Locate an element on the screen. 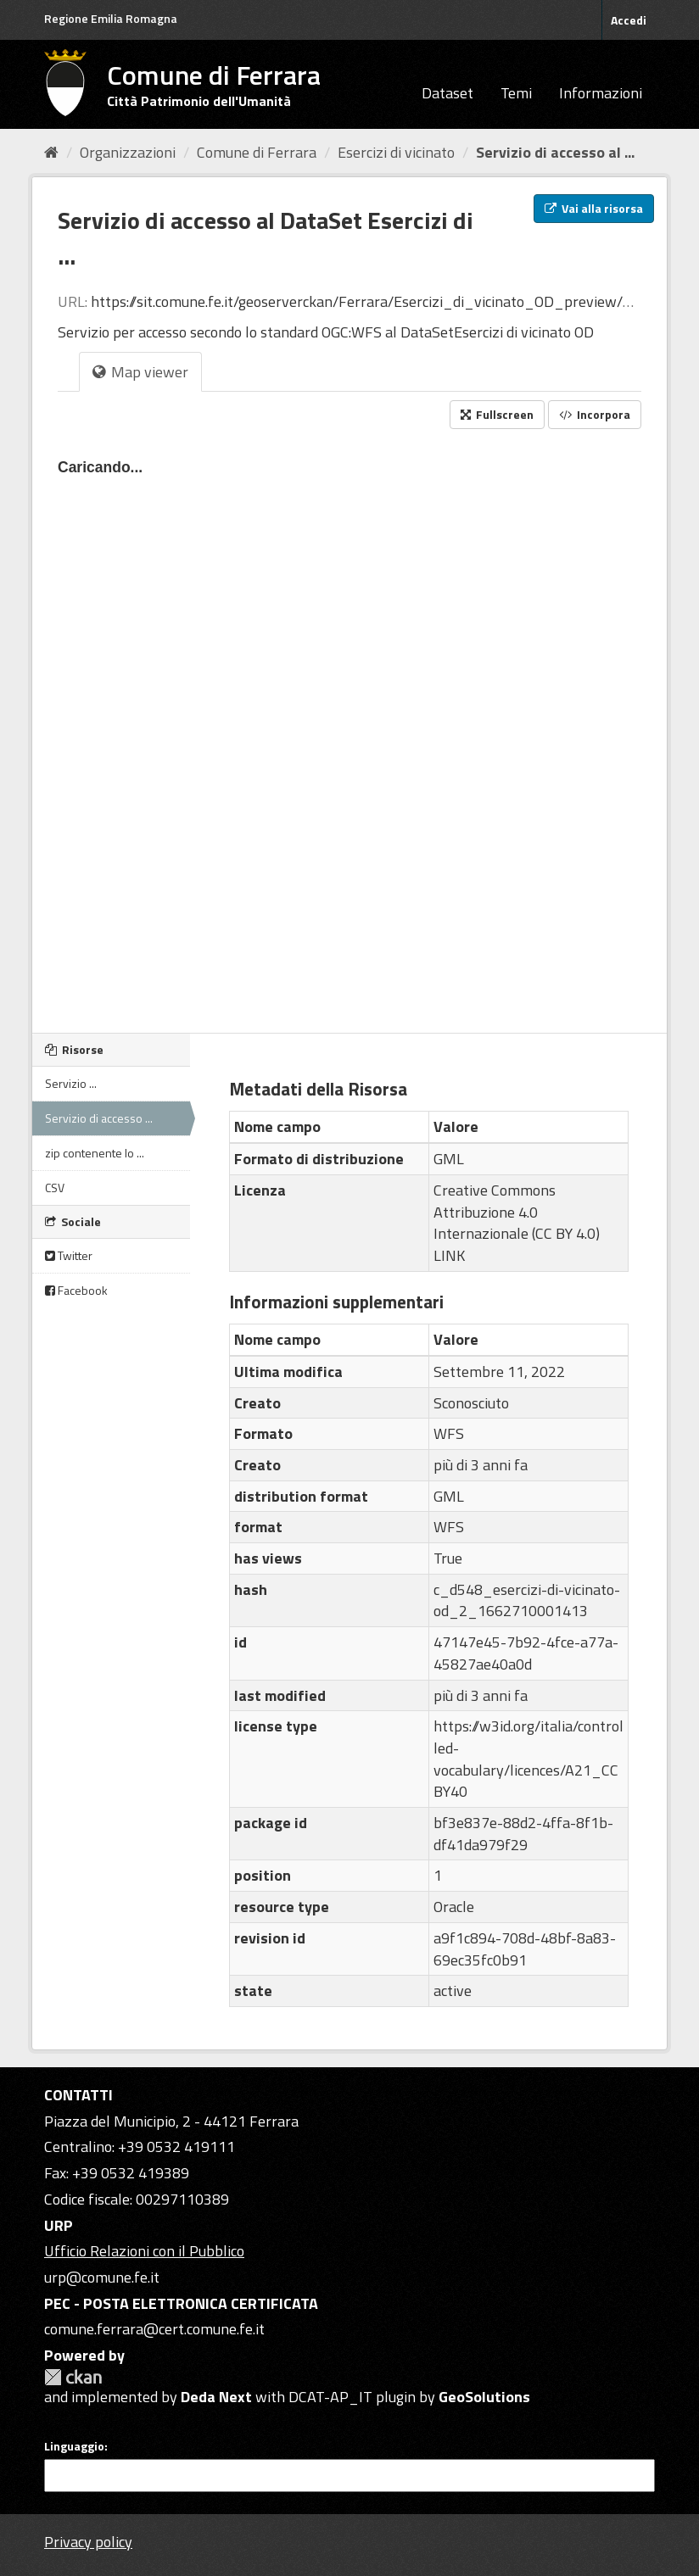 The image size is (699, 2576). Deda Next is located at coordinates (216, 2396).